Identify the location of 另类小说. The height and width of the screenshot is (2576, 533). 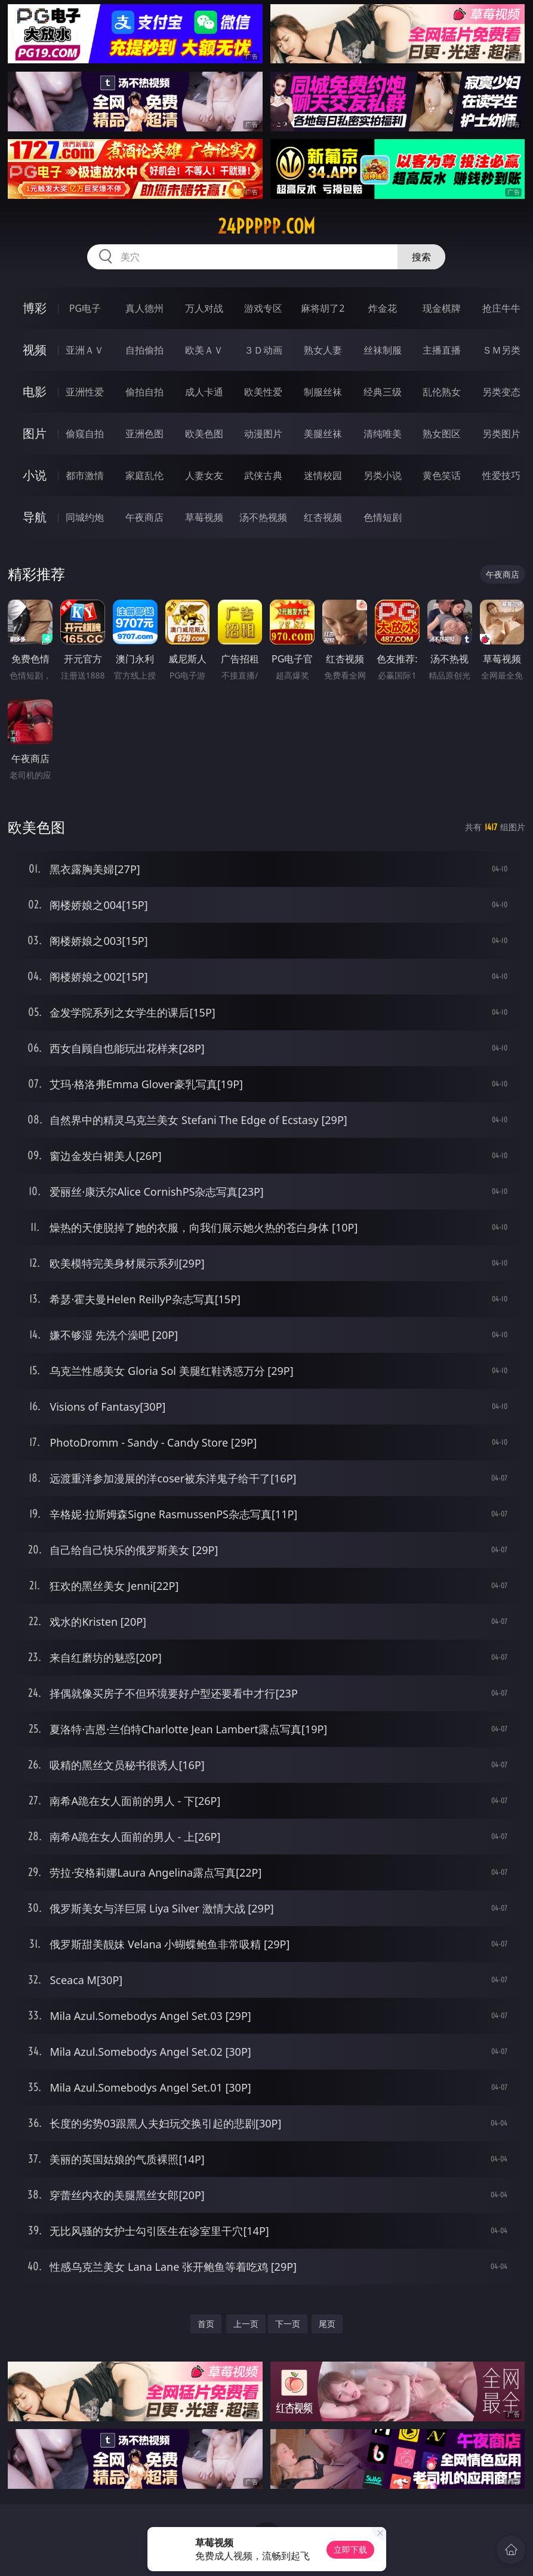
(382, 475).